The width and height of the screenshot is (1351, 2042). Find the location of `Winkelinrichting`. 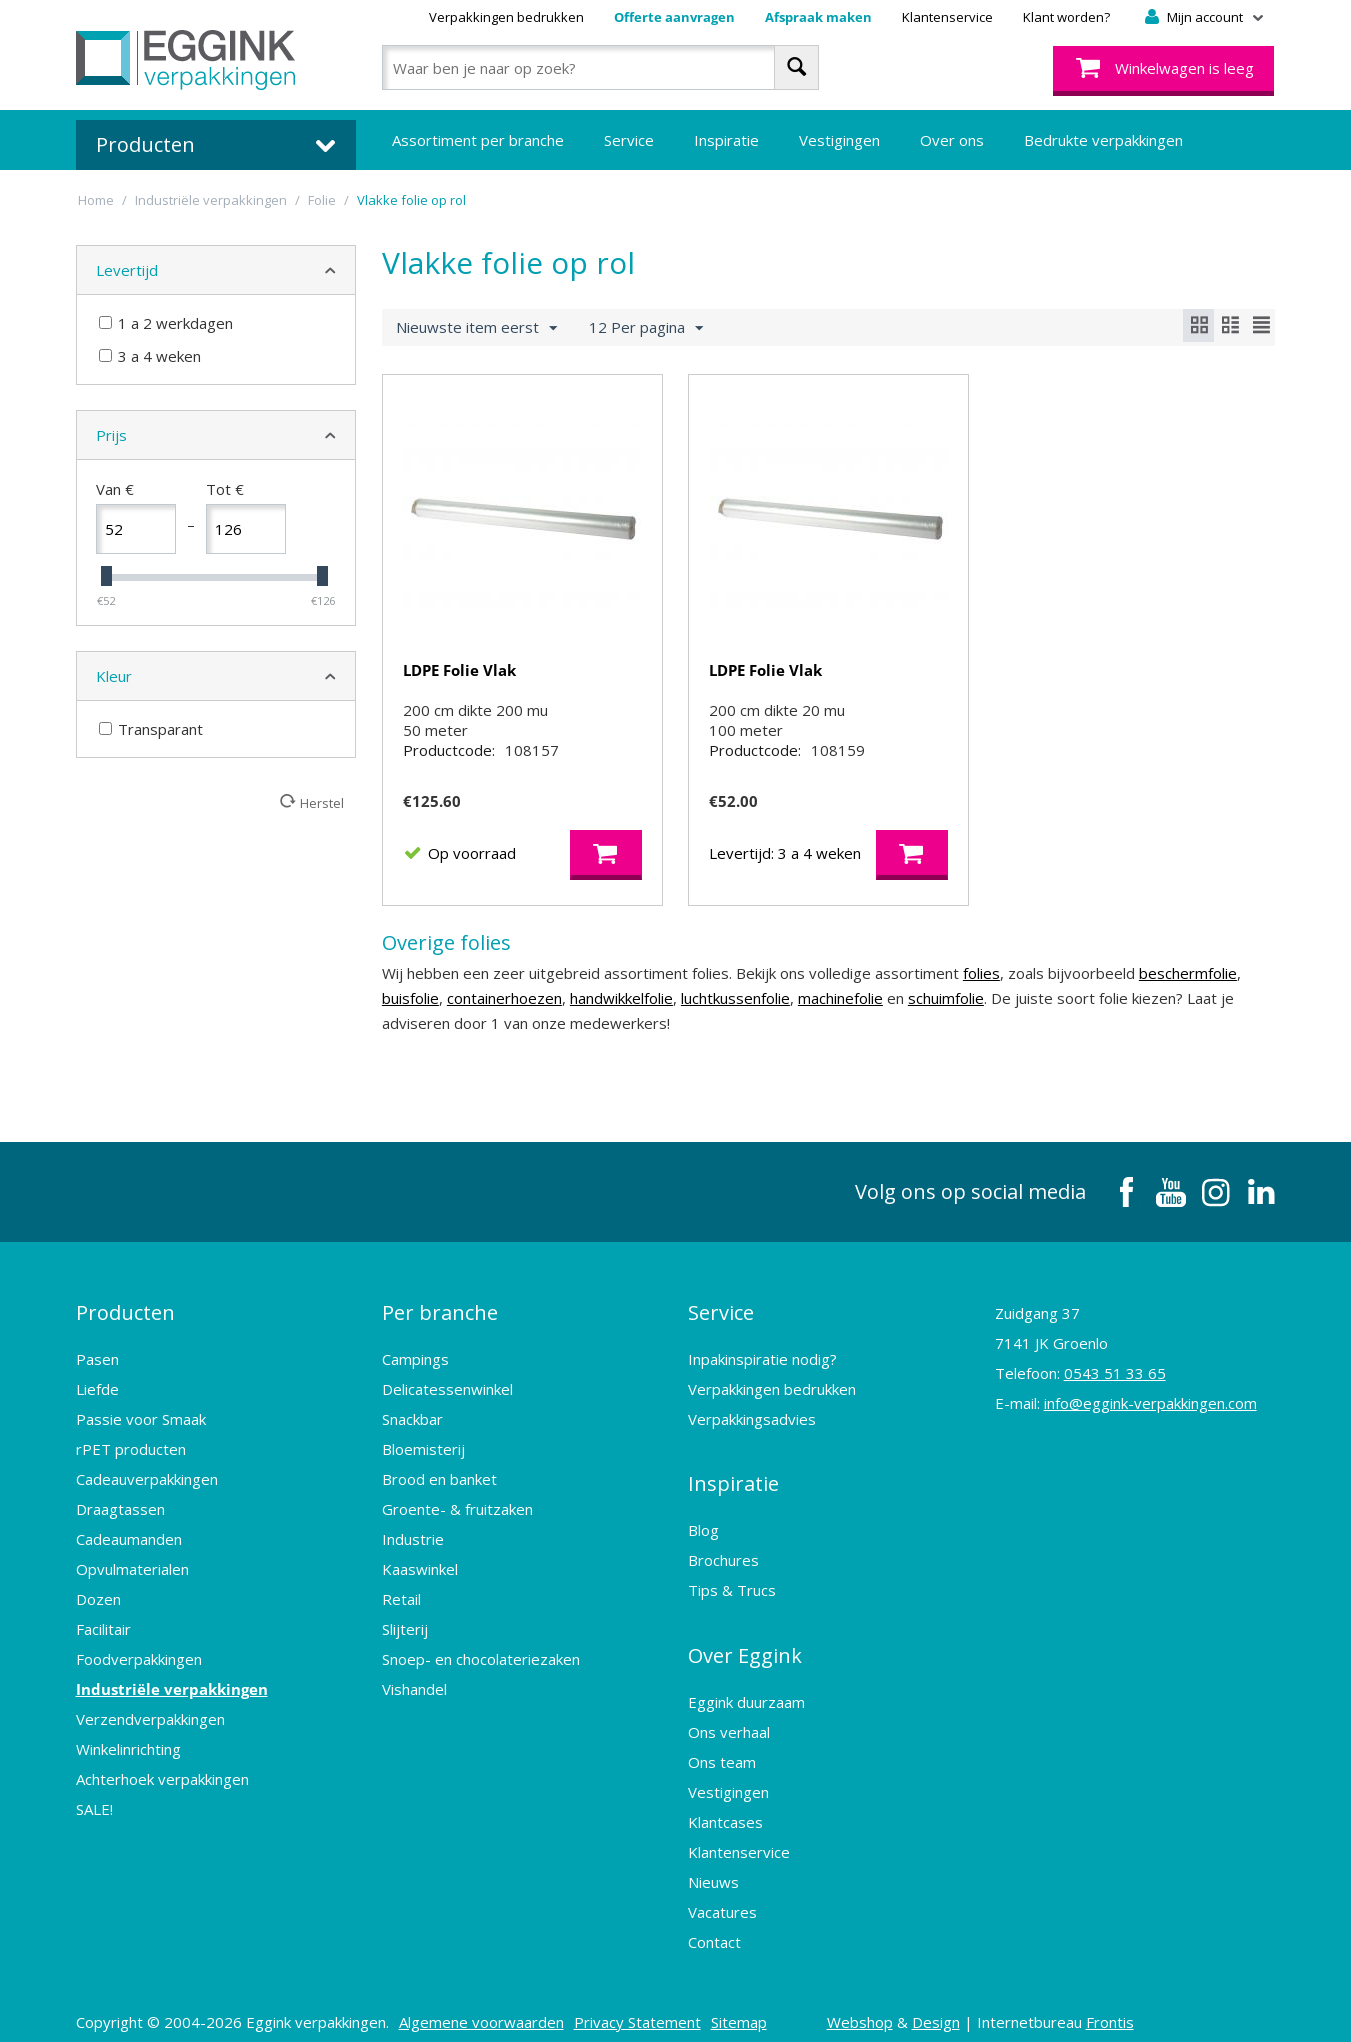

Winkelinrichting is located at coordinates (128, 1757).